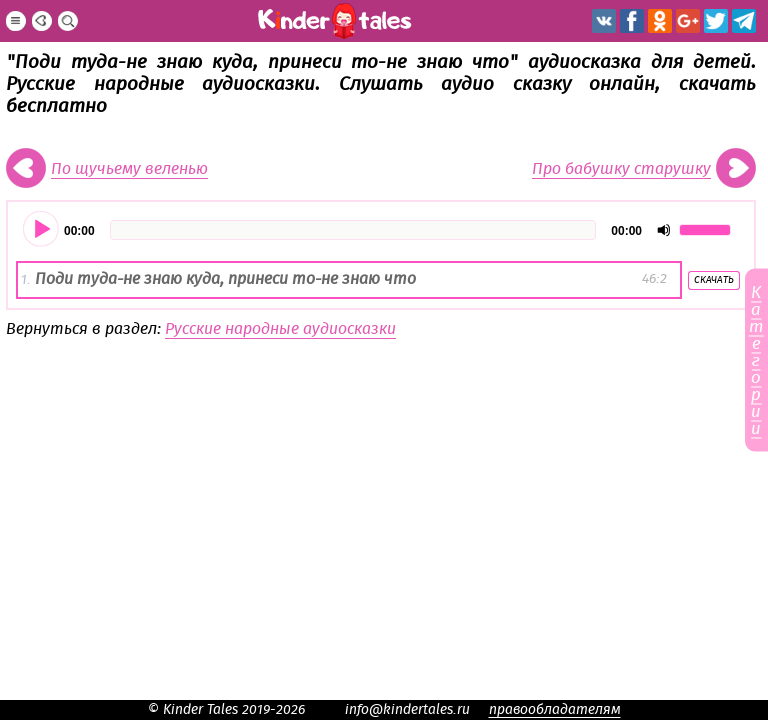 The width and height of the screenshot is (768, 720). What do you see at coordinates (280, 329) in the screenshot?
I see `Русские народные аудиосказки` at bounding box center [280, 329].